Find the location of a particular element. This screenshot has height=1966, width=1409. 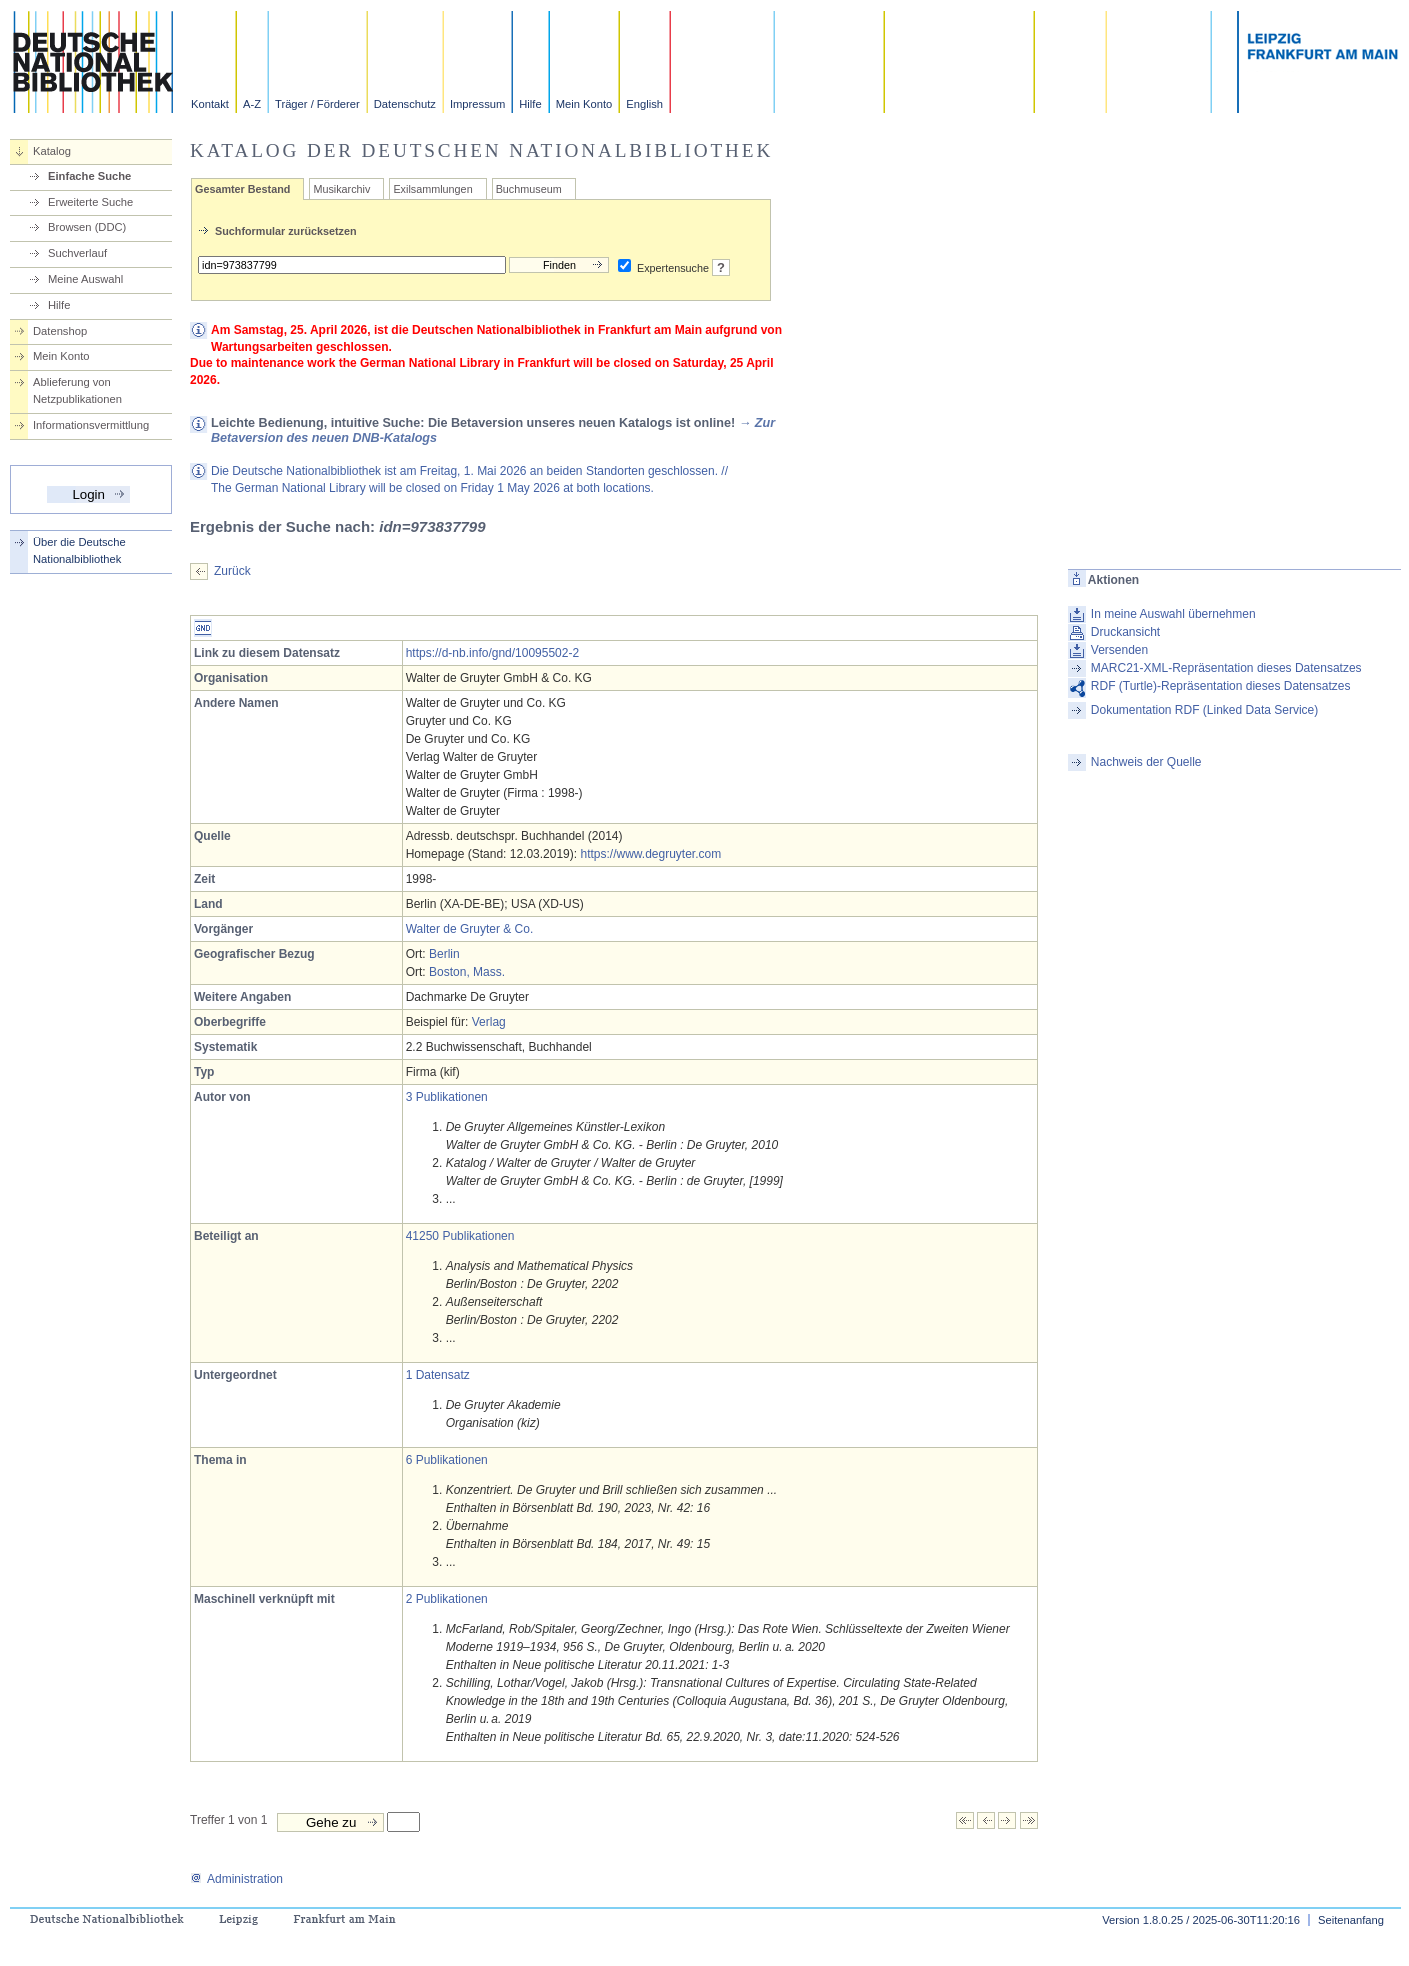

Buchmuseum is located at coordinates (529, 189).